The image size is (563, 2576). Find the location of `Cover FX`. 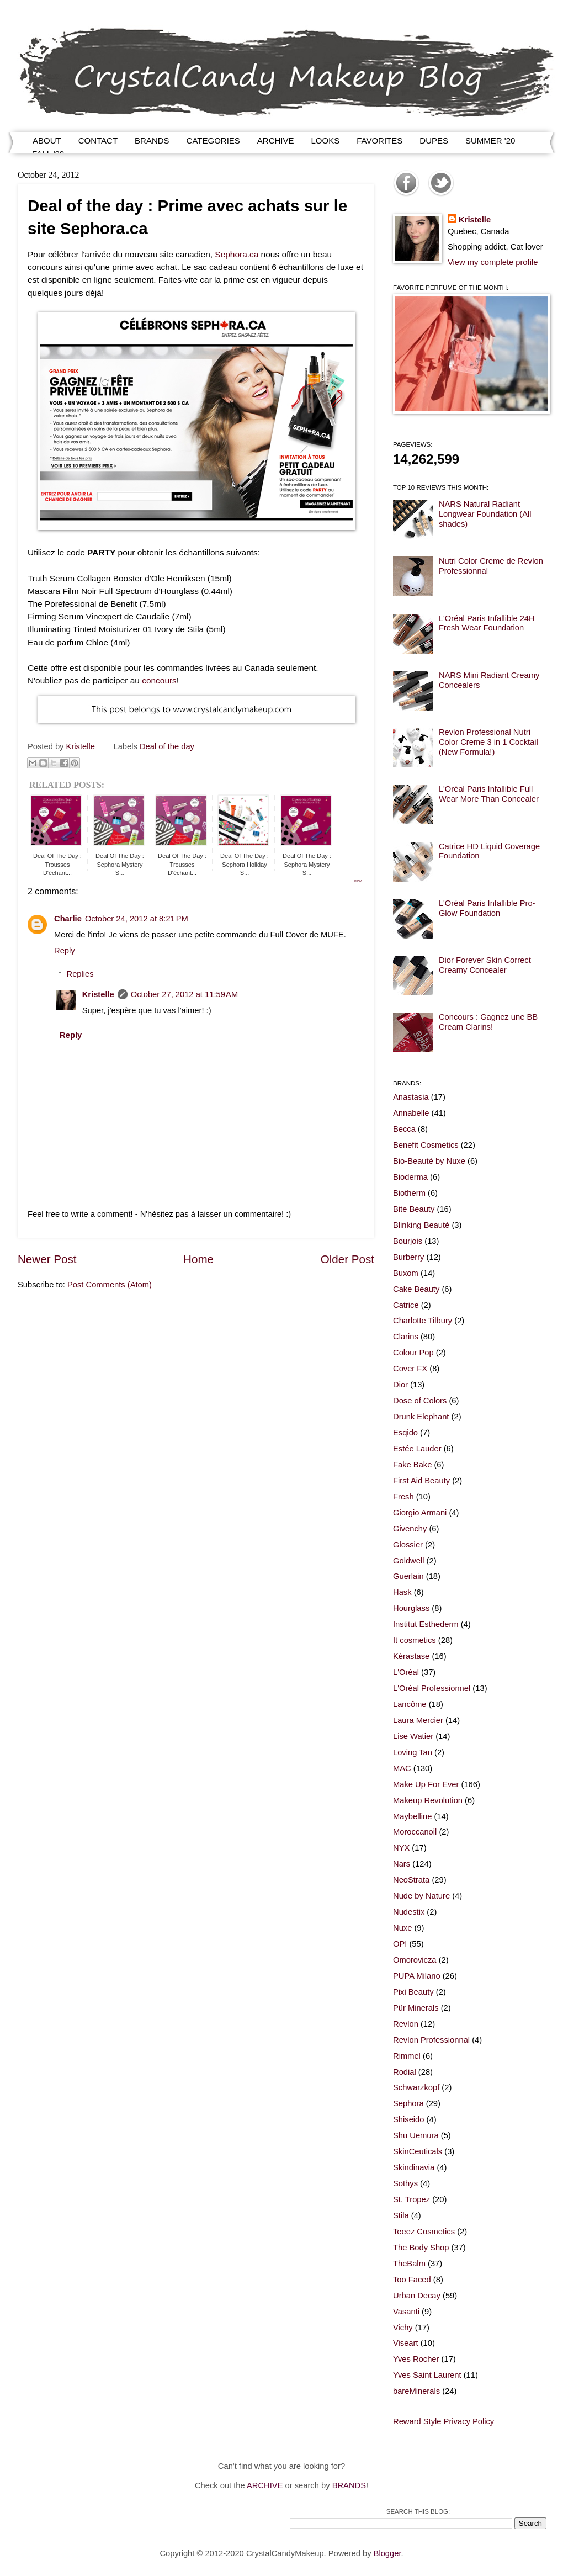

Cover FX is located at coordinates (410, 1368).